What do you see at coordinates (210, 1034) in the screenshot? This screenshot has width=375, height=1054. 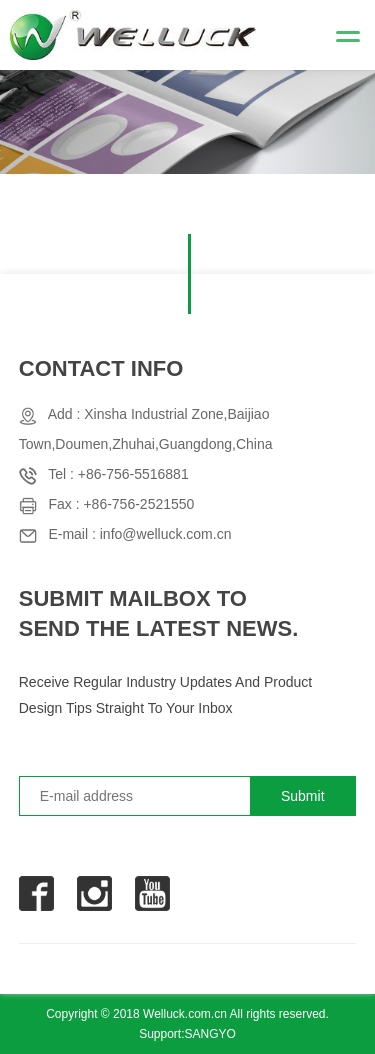 I see `SANGYO` at bounding box center [210, 1034].